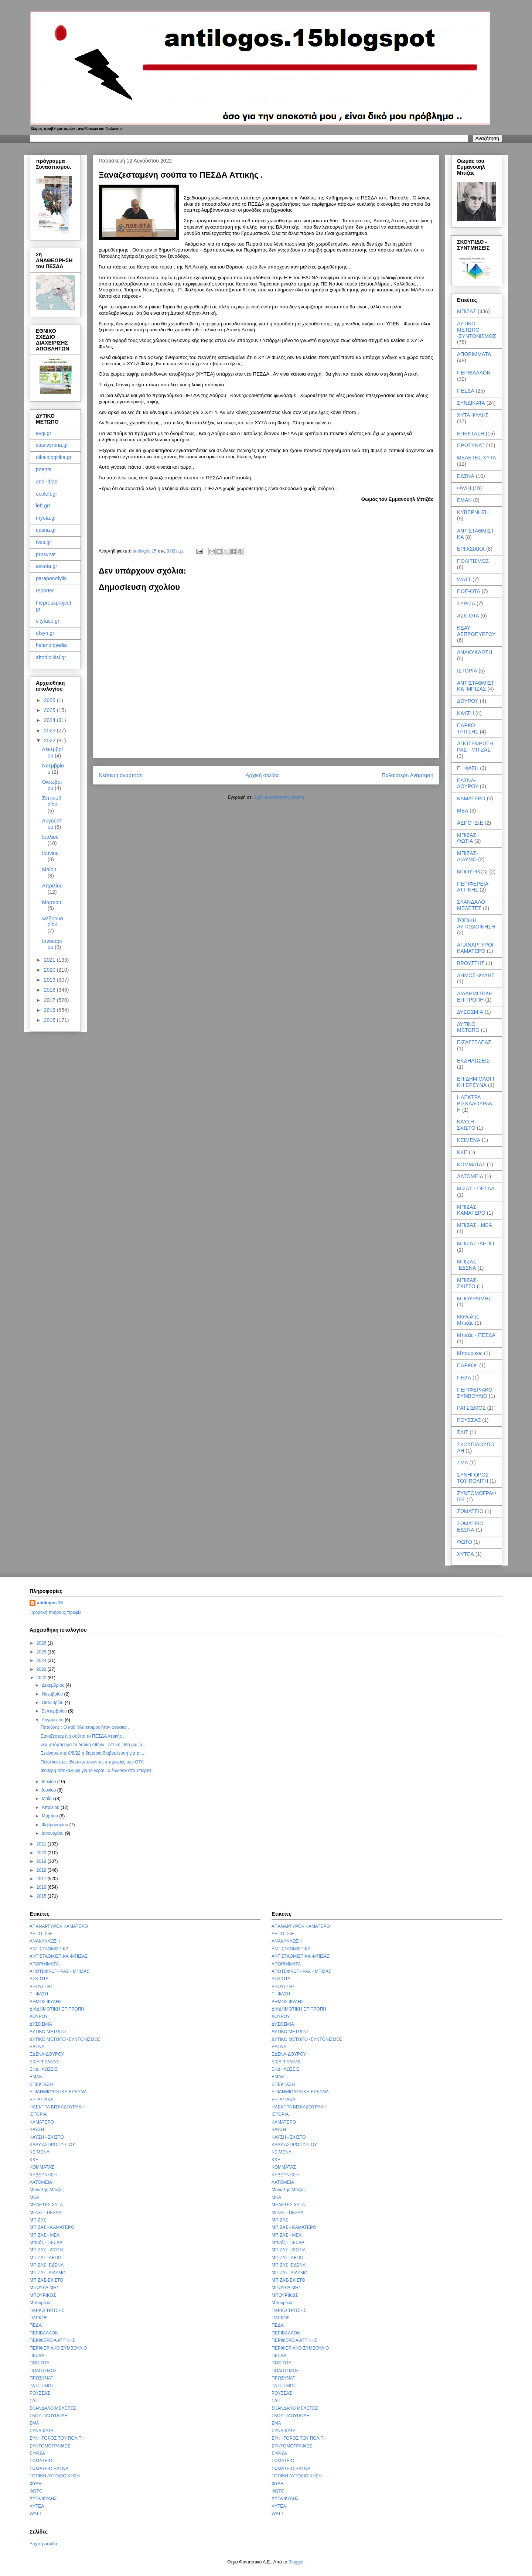 Image resolution: width=532 pixels, height=2576 pixels. What do you see at coordinates (474, 1298) in the screenshot?
I see `ΜΠΟΥΡΑΙΜΗΣ` at bounding box center [474, 1298].